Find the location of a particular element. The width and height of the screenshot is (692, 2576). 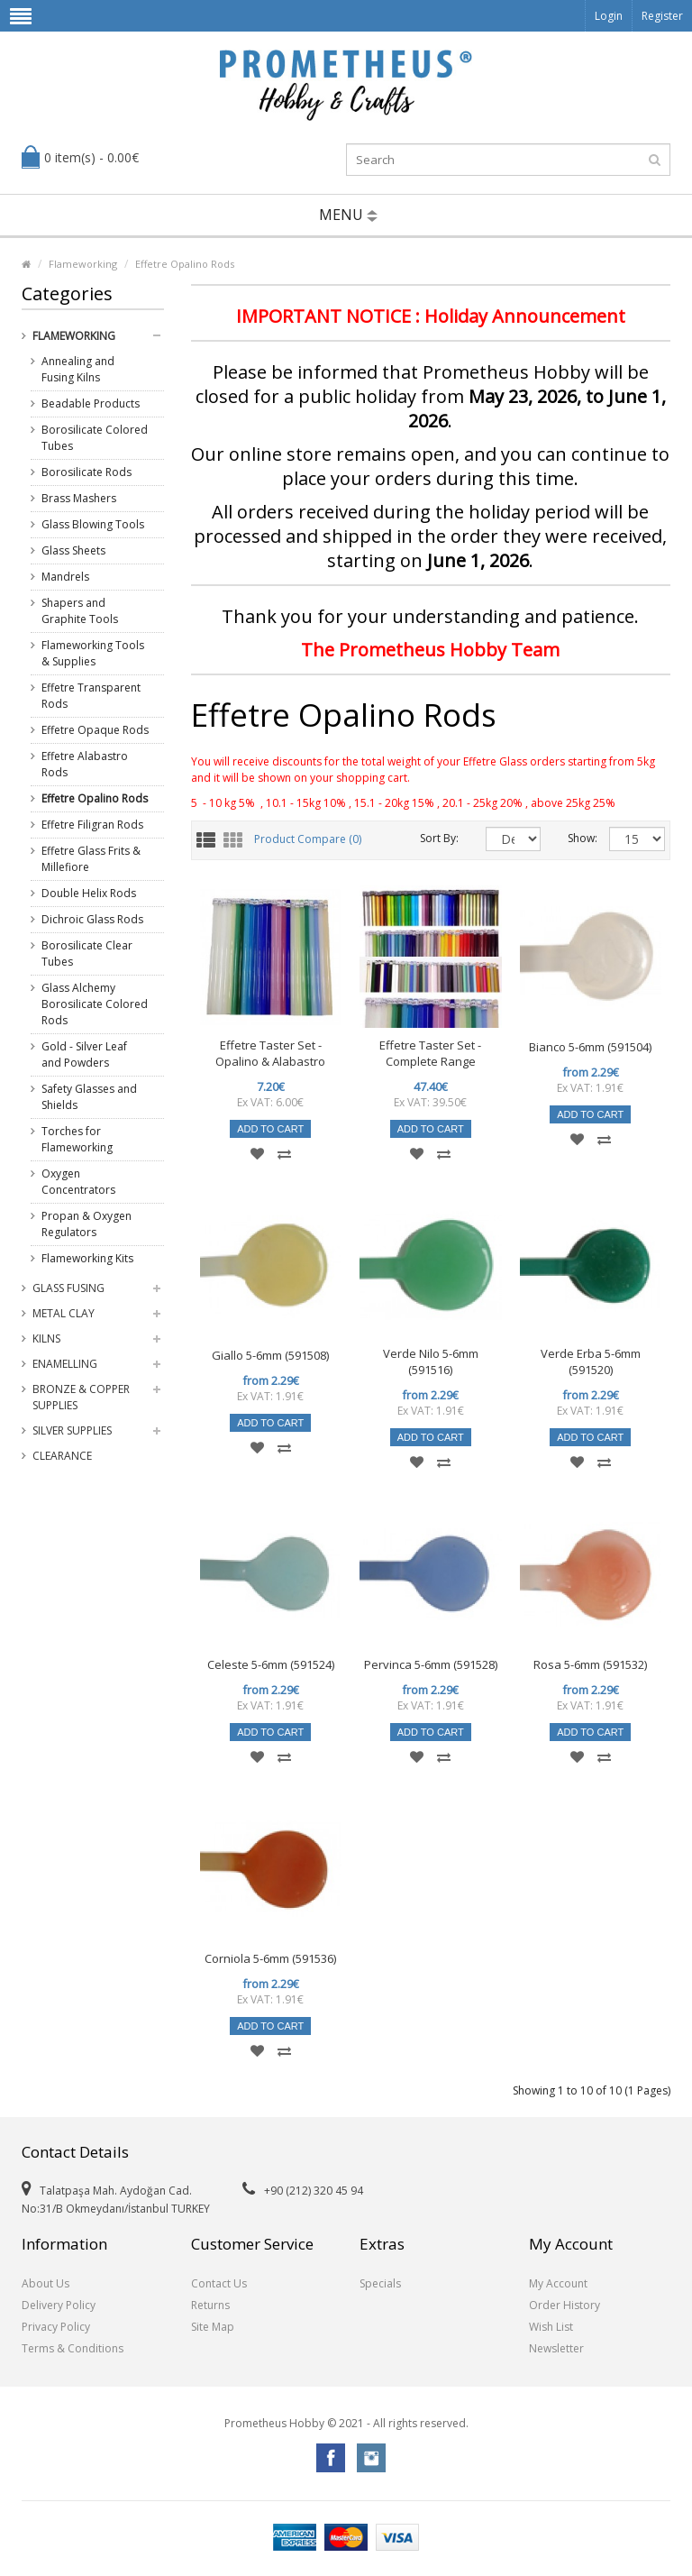

Mandrels is located at coordinates (65, 576).